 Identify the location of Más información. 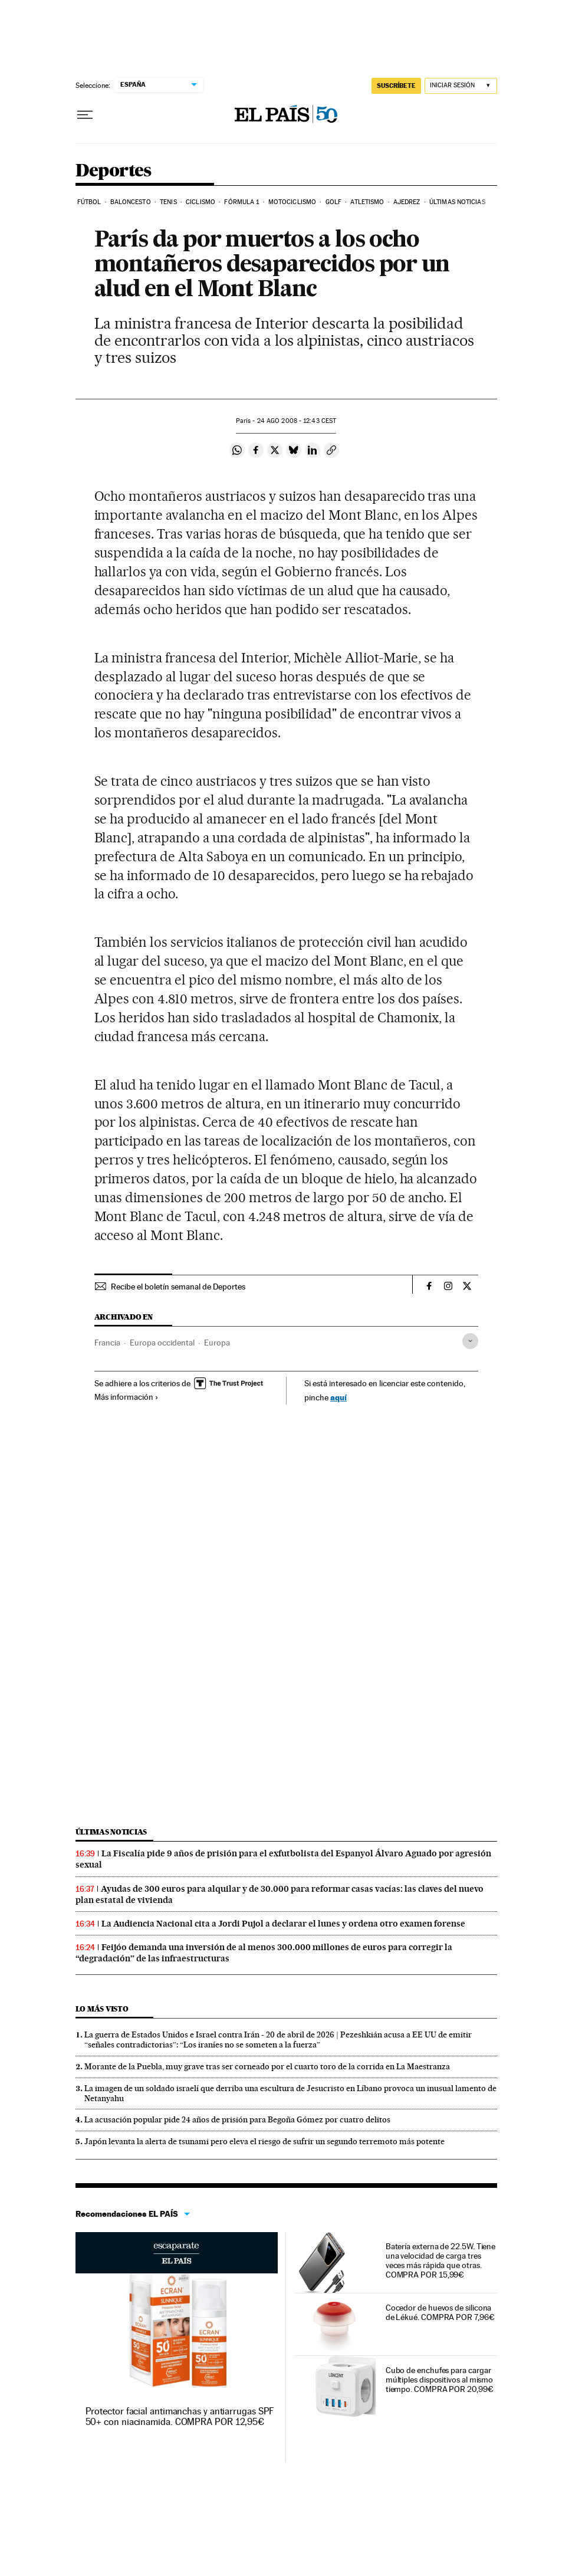
(126, 1397).